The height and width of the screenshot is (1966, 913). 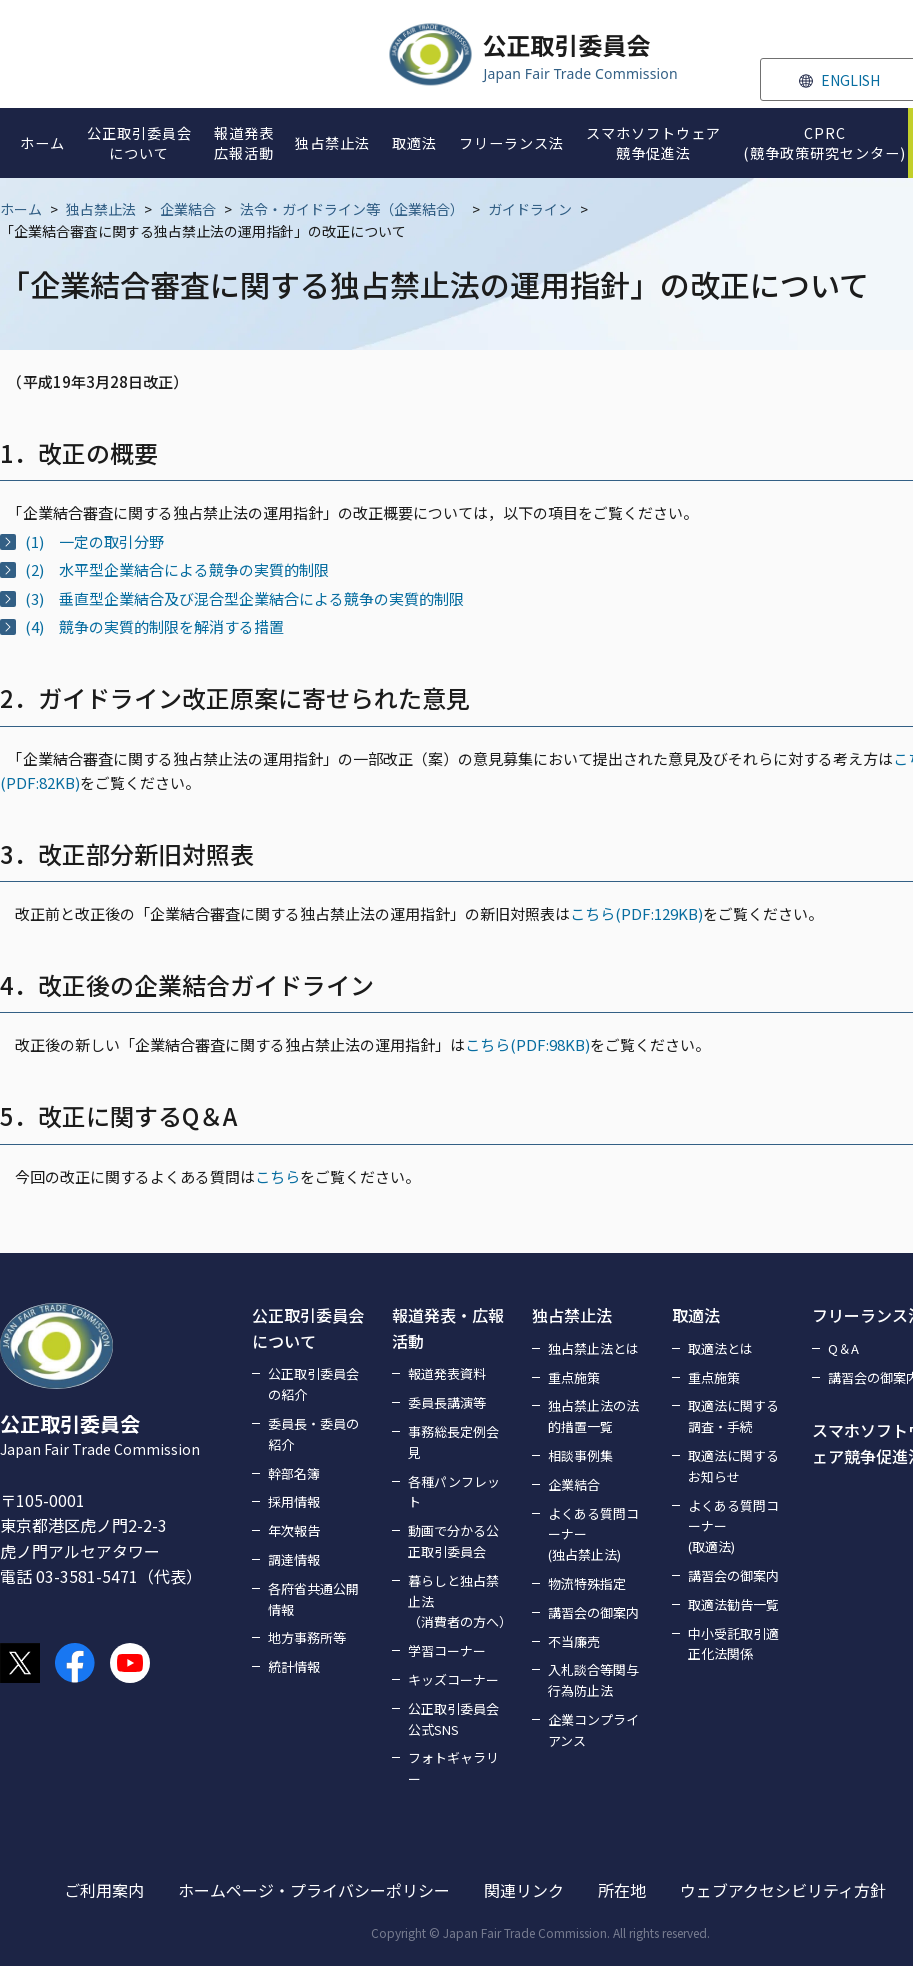 What do you see at coordinates (294, 1473) in the screenshot?
I see `幹部名簿` at bounding box center [294, 1473].